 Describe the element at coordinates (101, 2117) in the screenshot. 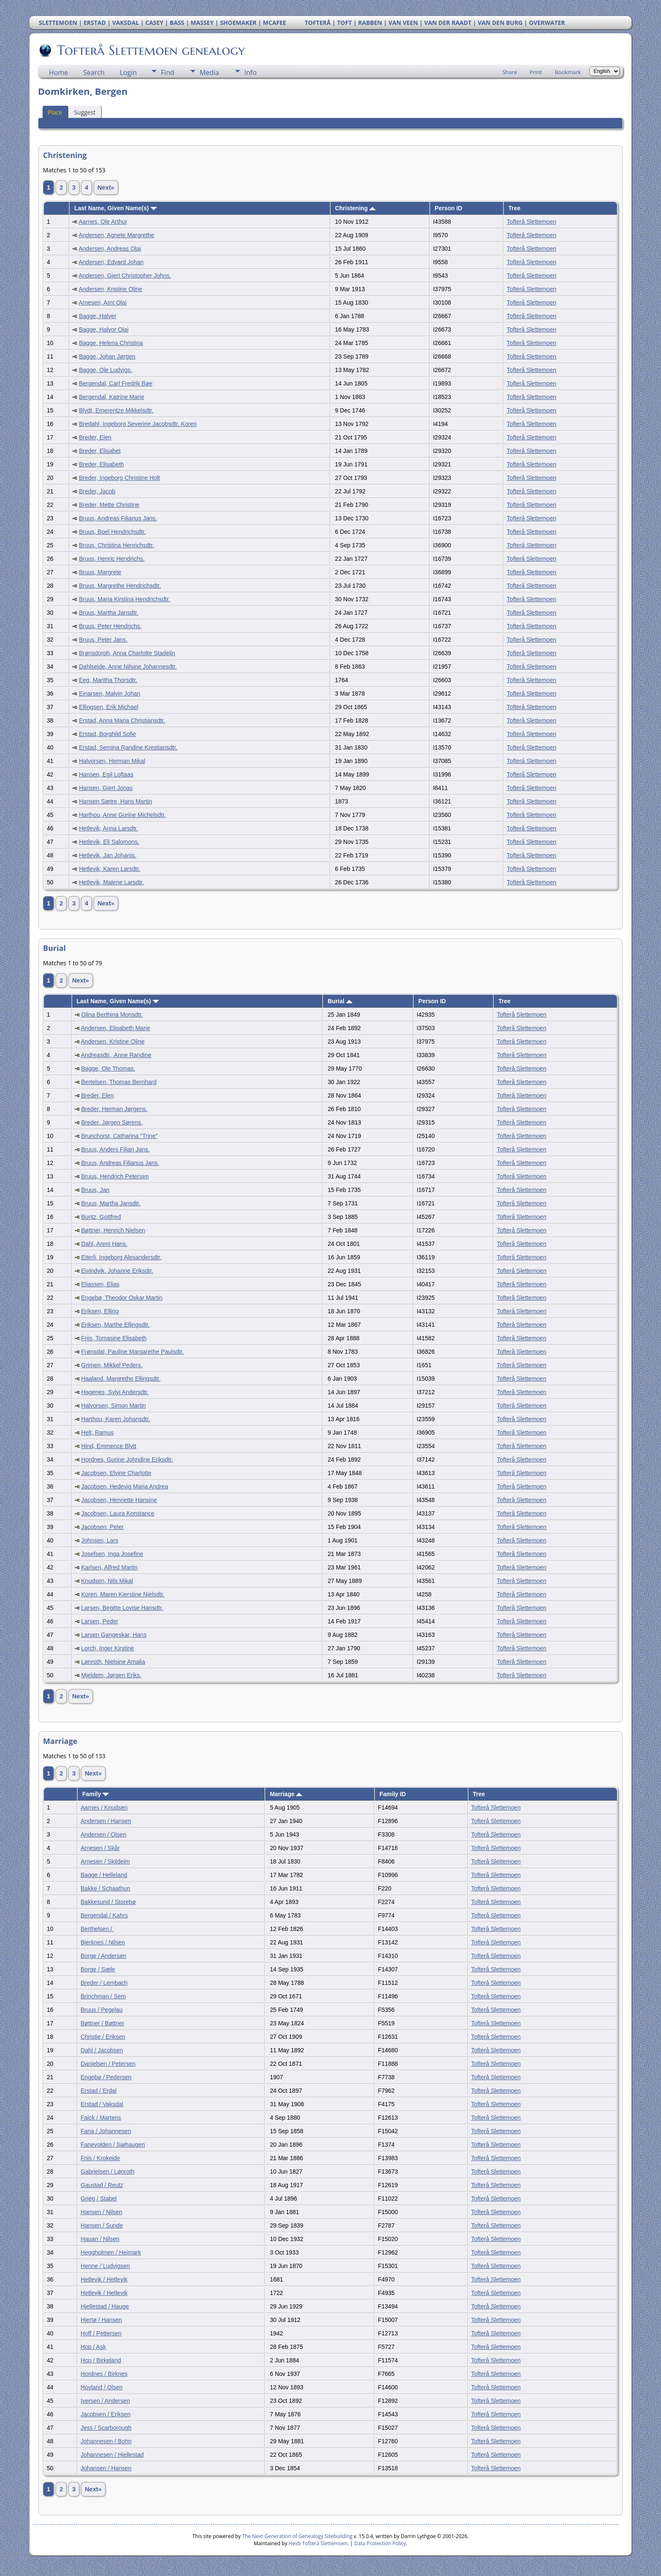

I see `Falck / Martens` at that location.